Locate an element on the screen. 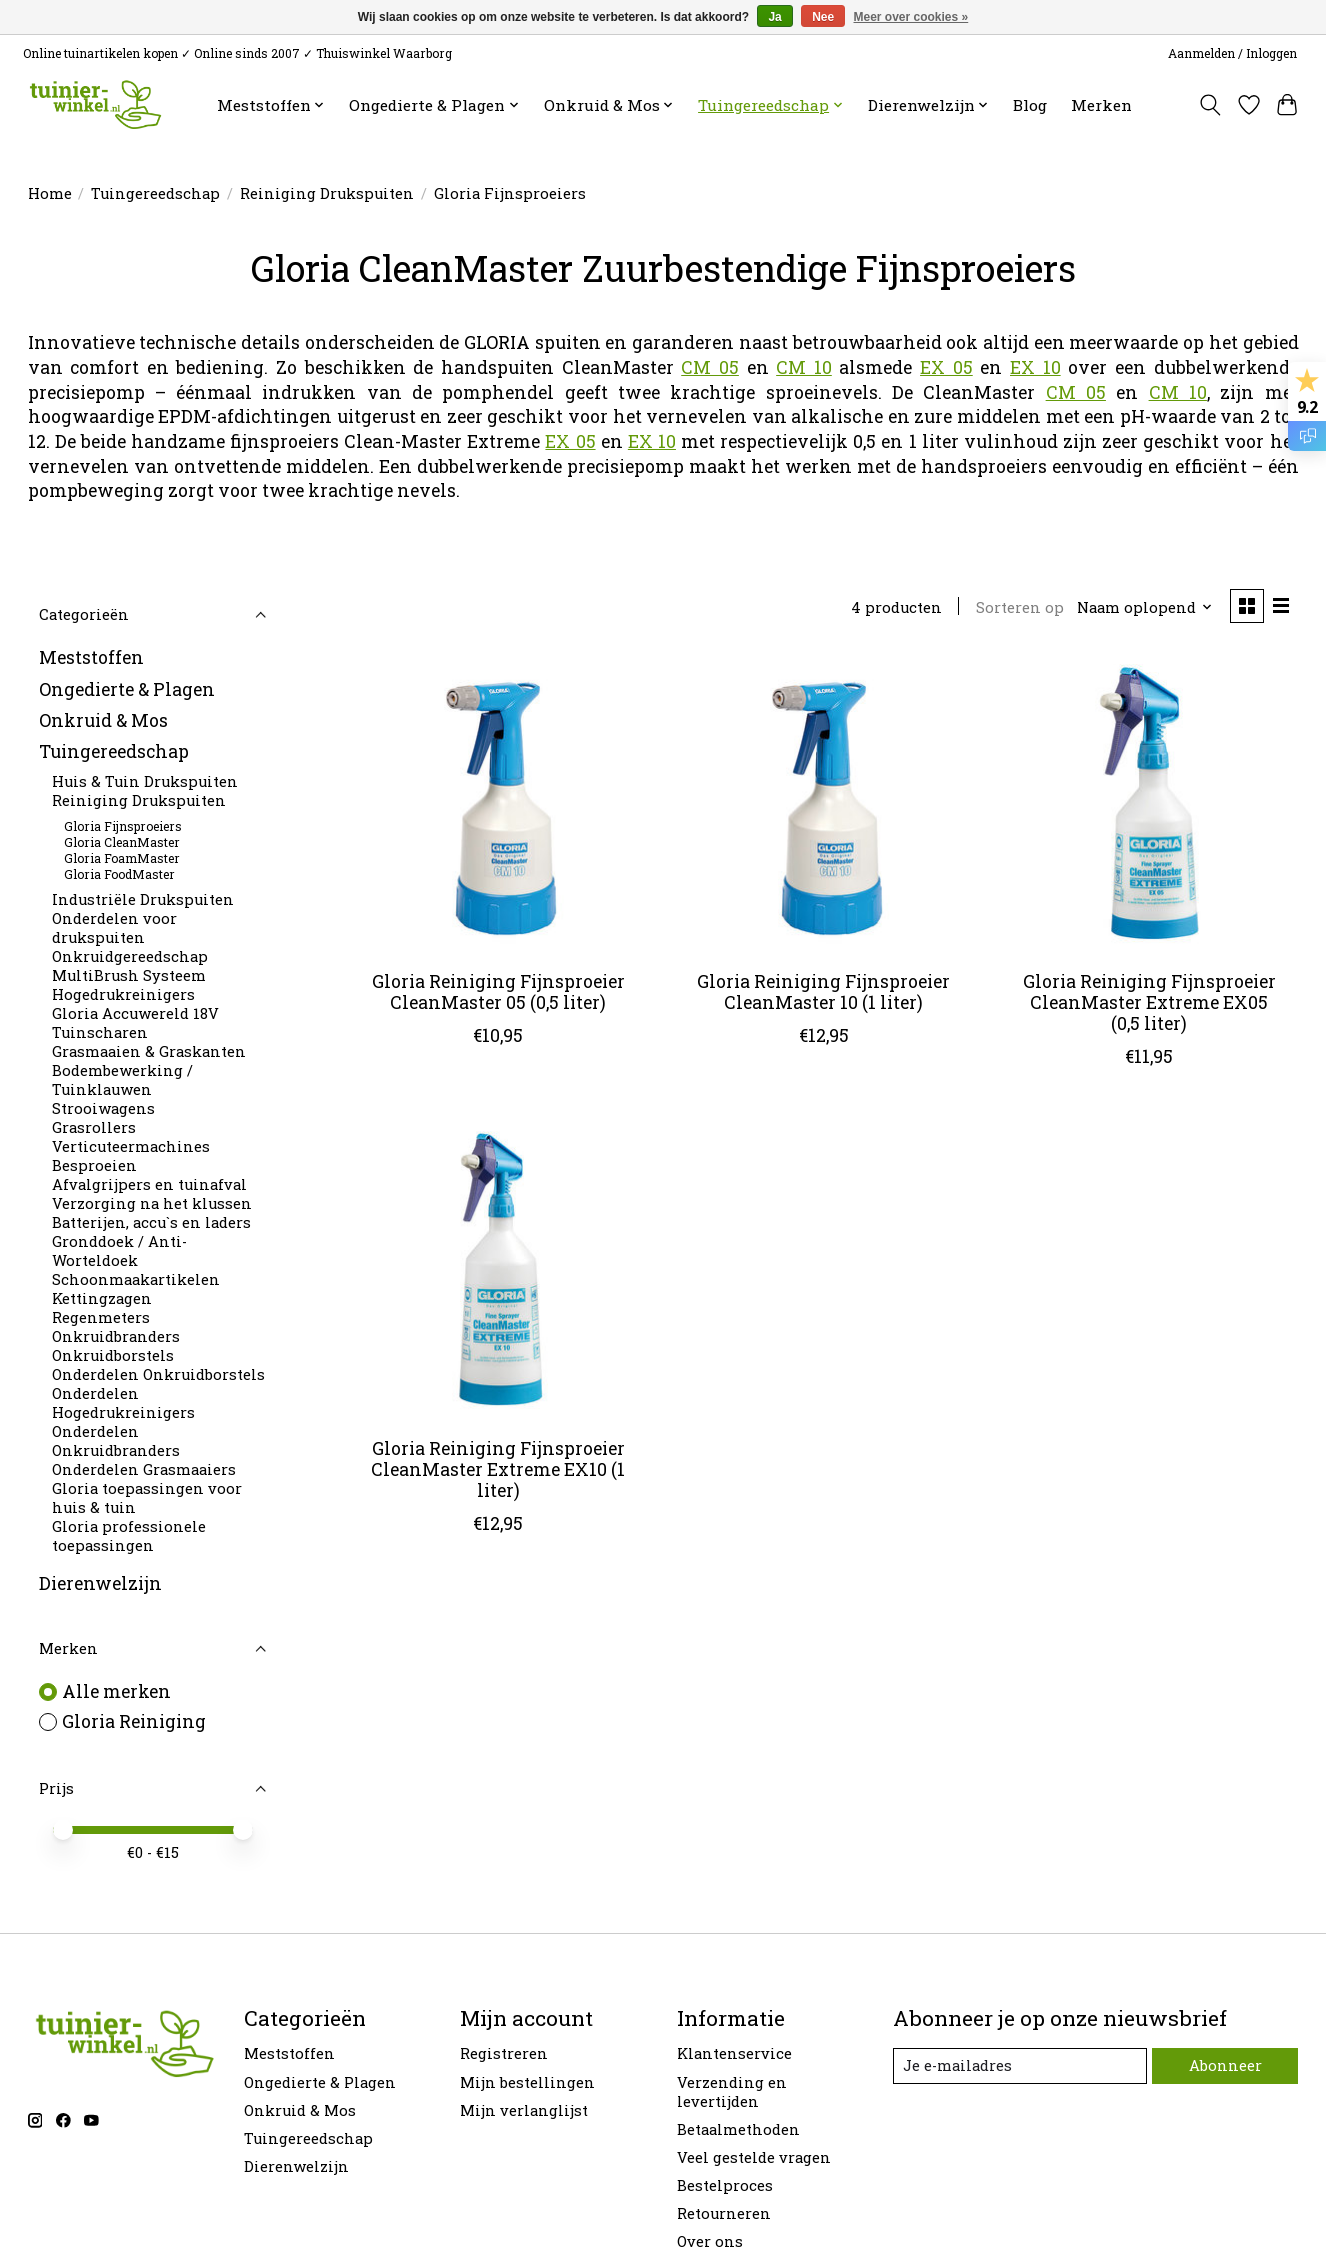 The image size is (1326, 2264). Gloria CleanMaster is located at coordinates (122, 842).